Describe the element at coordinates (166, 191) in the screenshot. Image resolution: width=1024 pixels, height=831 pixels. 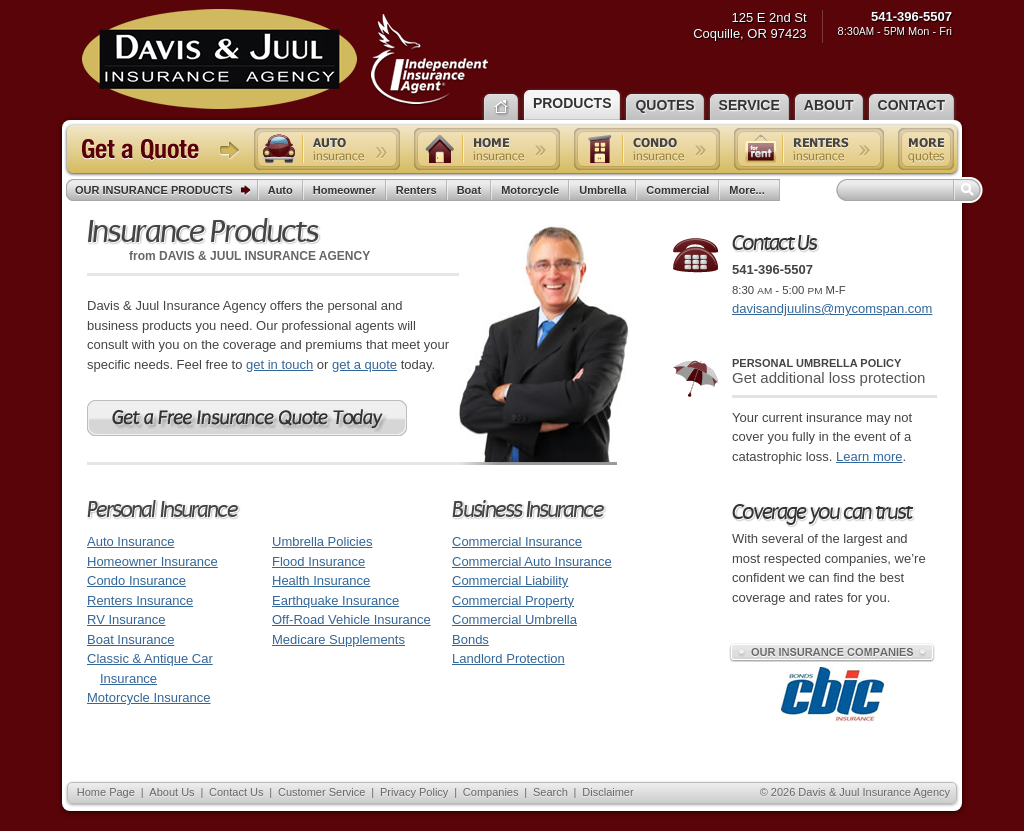
I see `Our Insurance Products` at that location.